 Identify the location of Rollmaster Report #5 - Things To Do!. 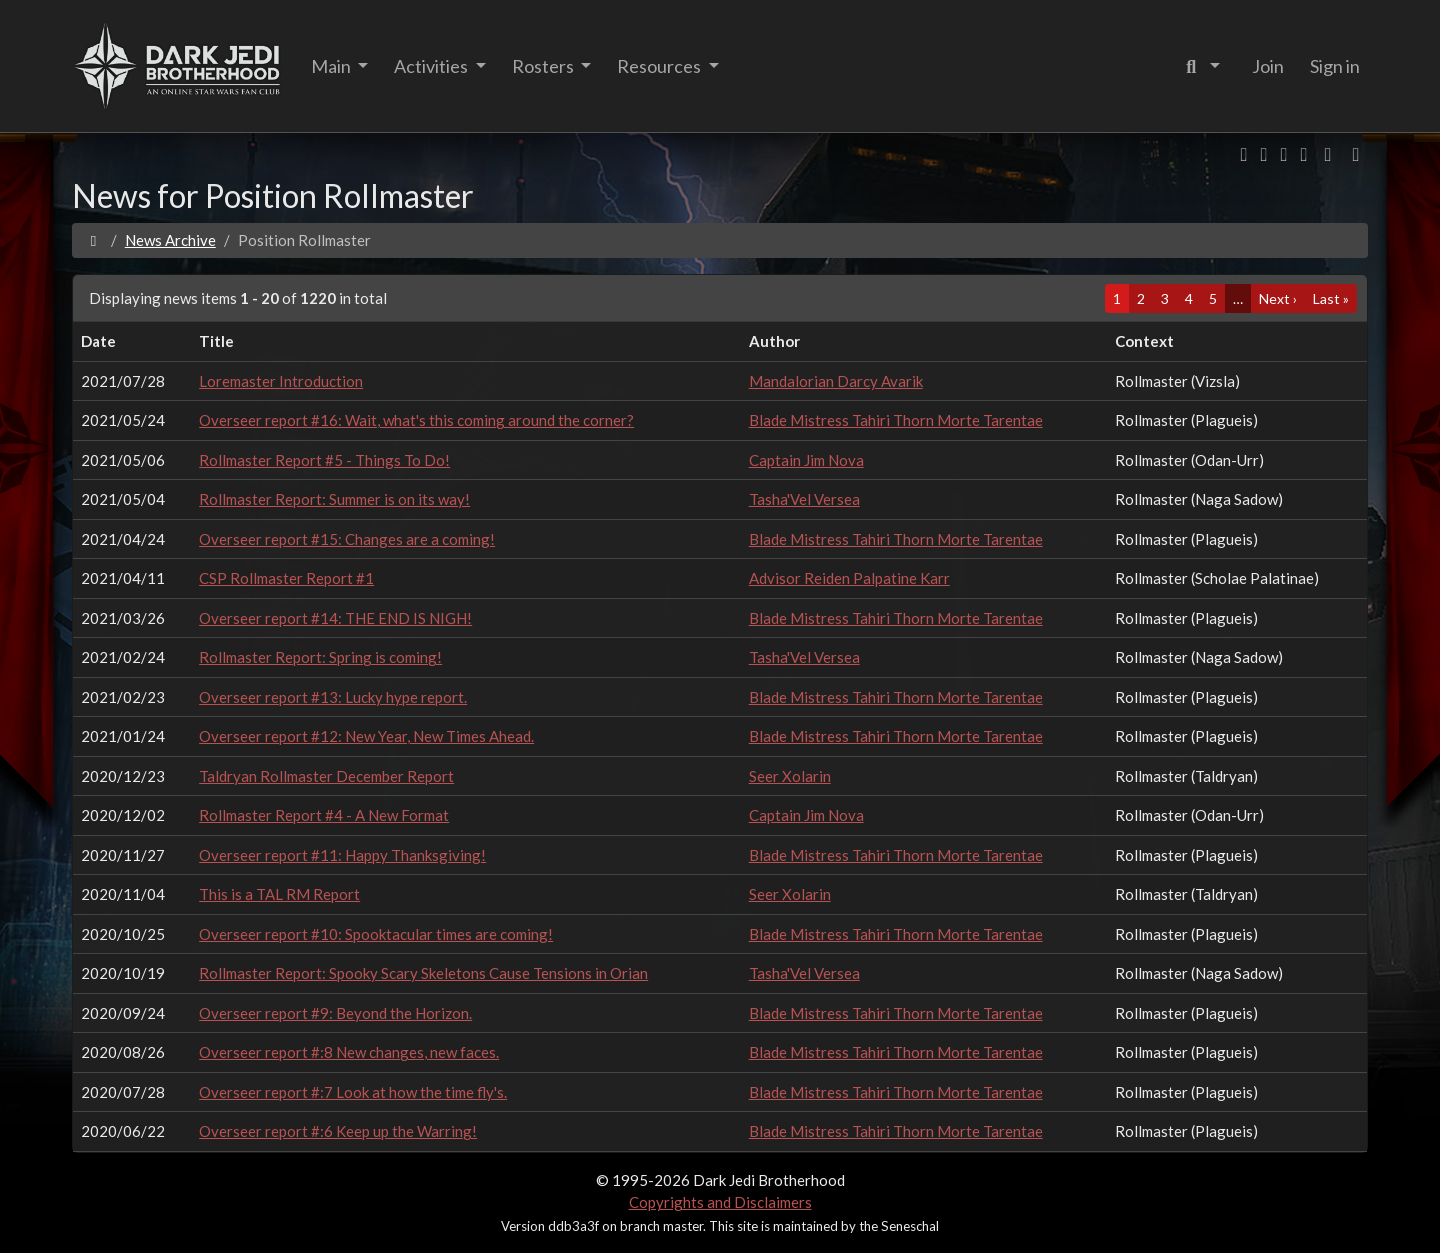
(324, 460).